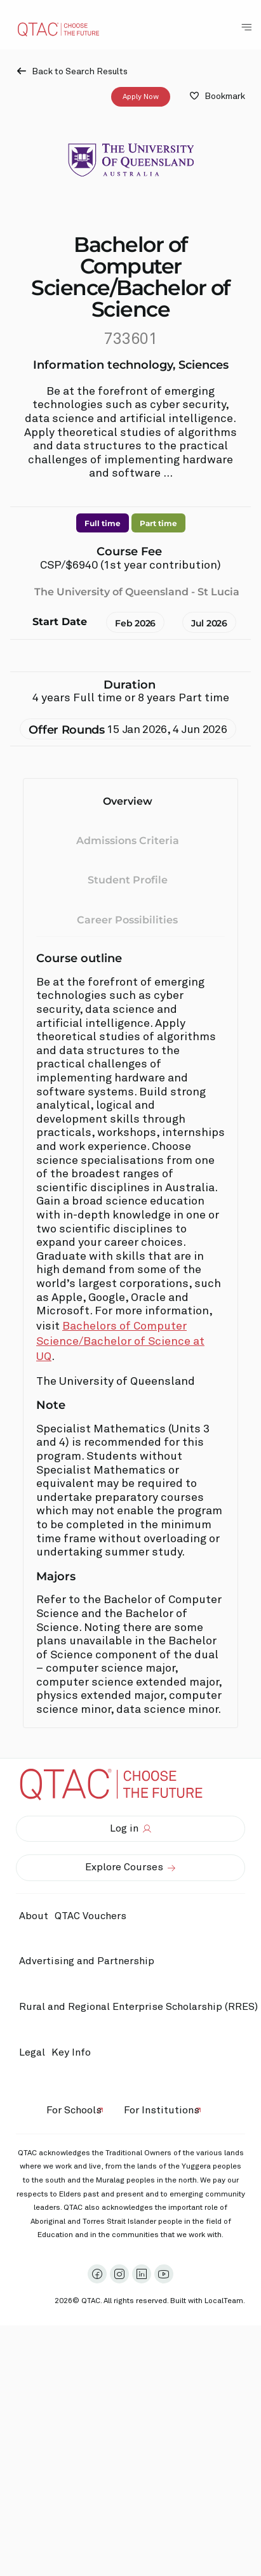 Image resolution: width=261 pixels, height=2576 pixels. I want to click on About, so click(33, 1916).